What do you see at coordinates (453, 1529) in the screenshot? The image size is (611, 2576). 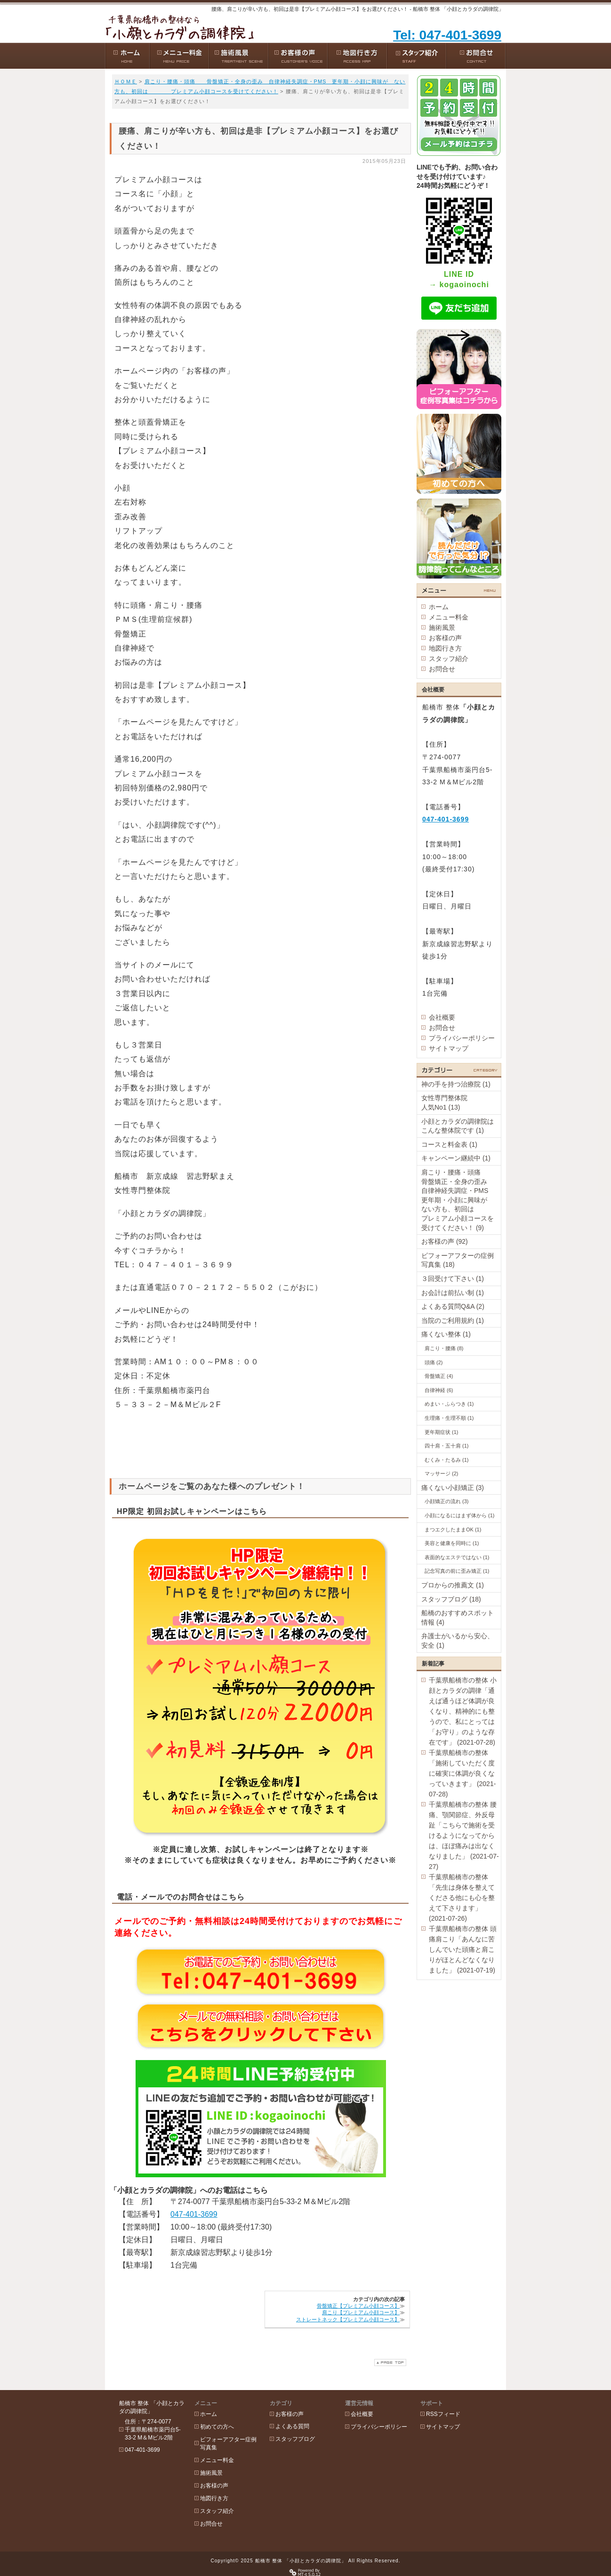 I see `まつエクしたままOK (1)` at bounding box center [453, 1529].